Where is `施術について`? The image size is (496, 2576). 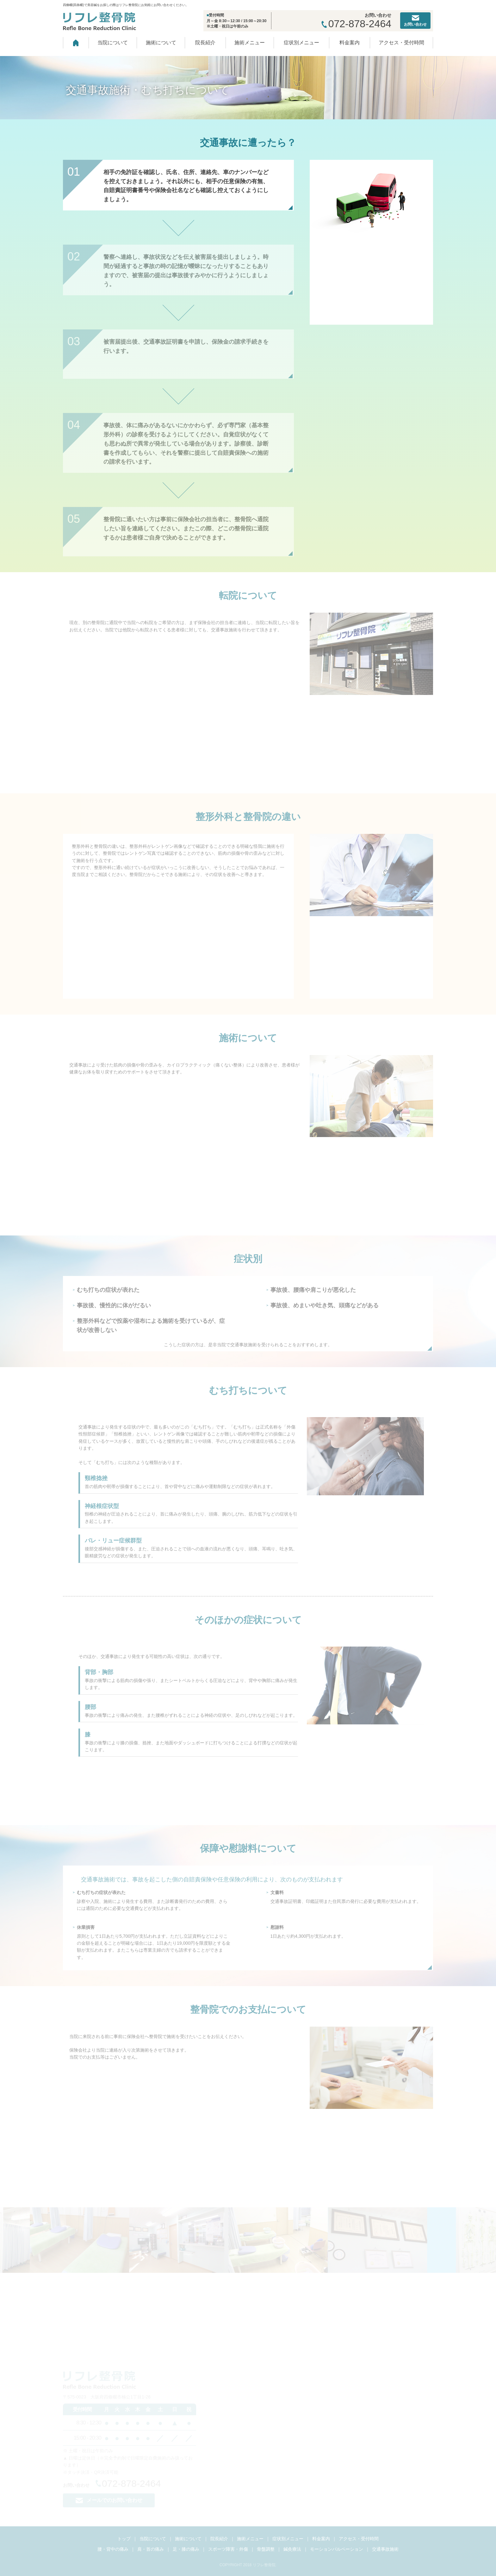 施術について is located at coordinates (161, 42).